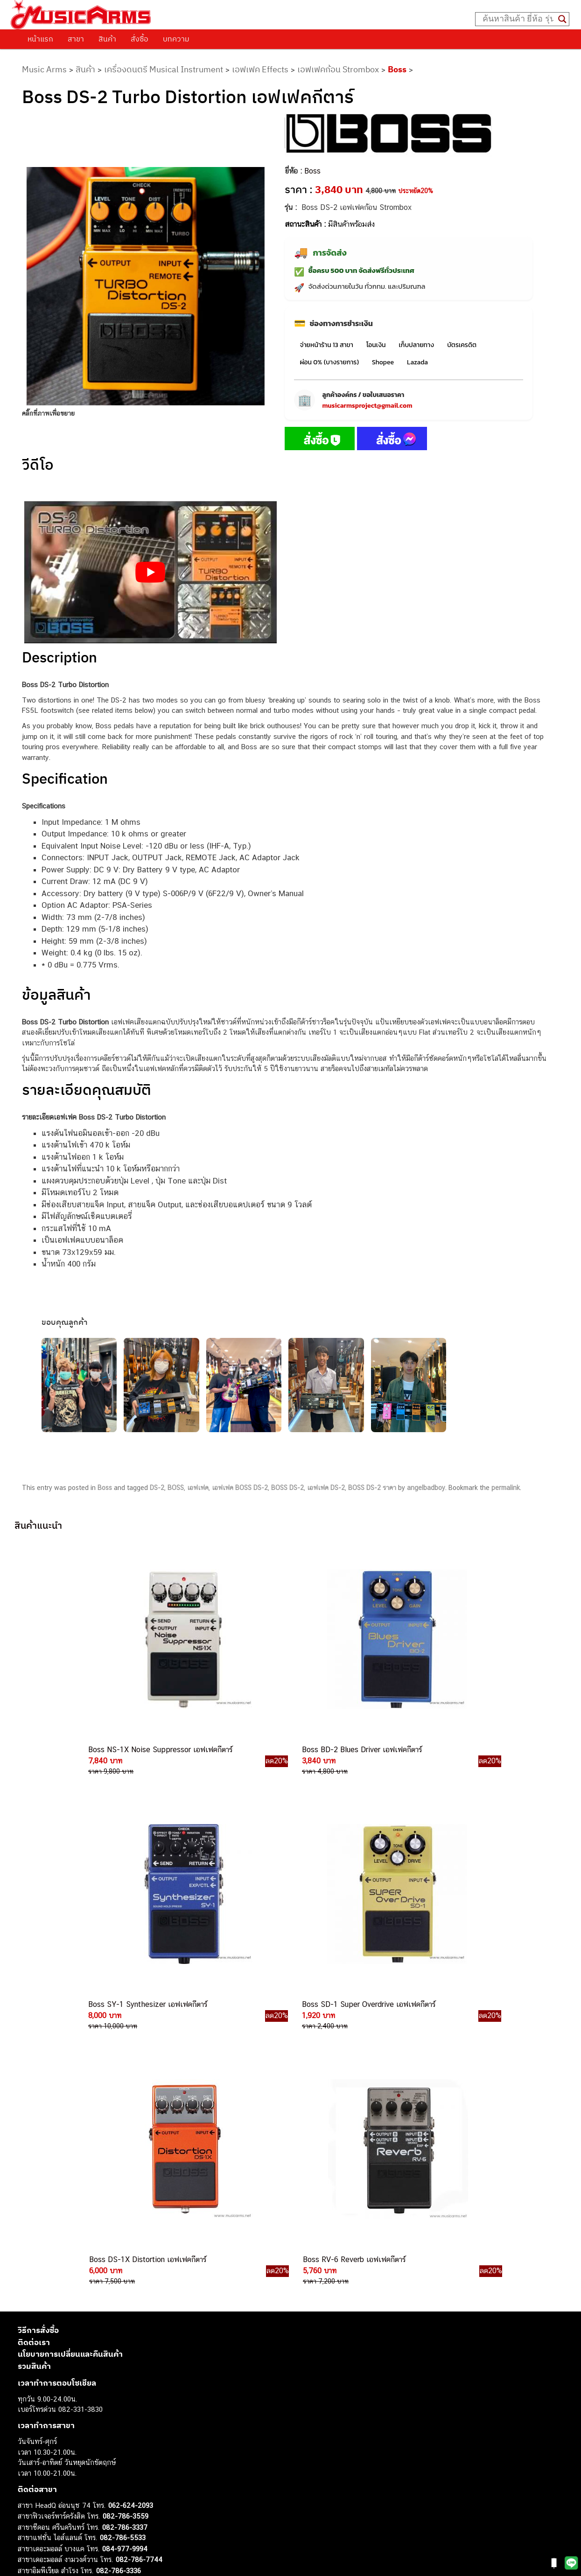 The image size is (581, 2576). I want to click on สาขา, so click(76, 38).